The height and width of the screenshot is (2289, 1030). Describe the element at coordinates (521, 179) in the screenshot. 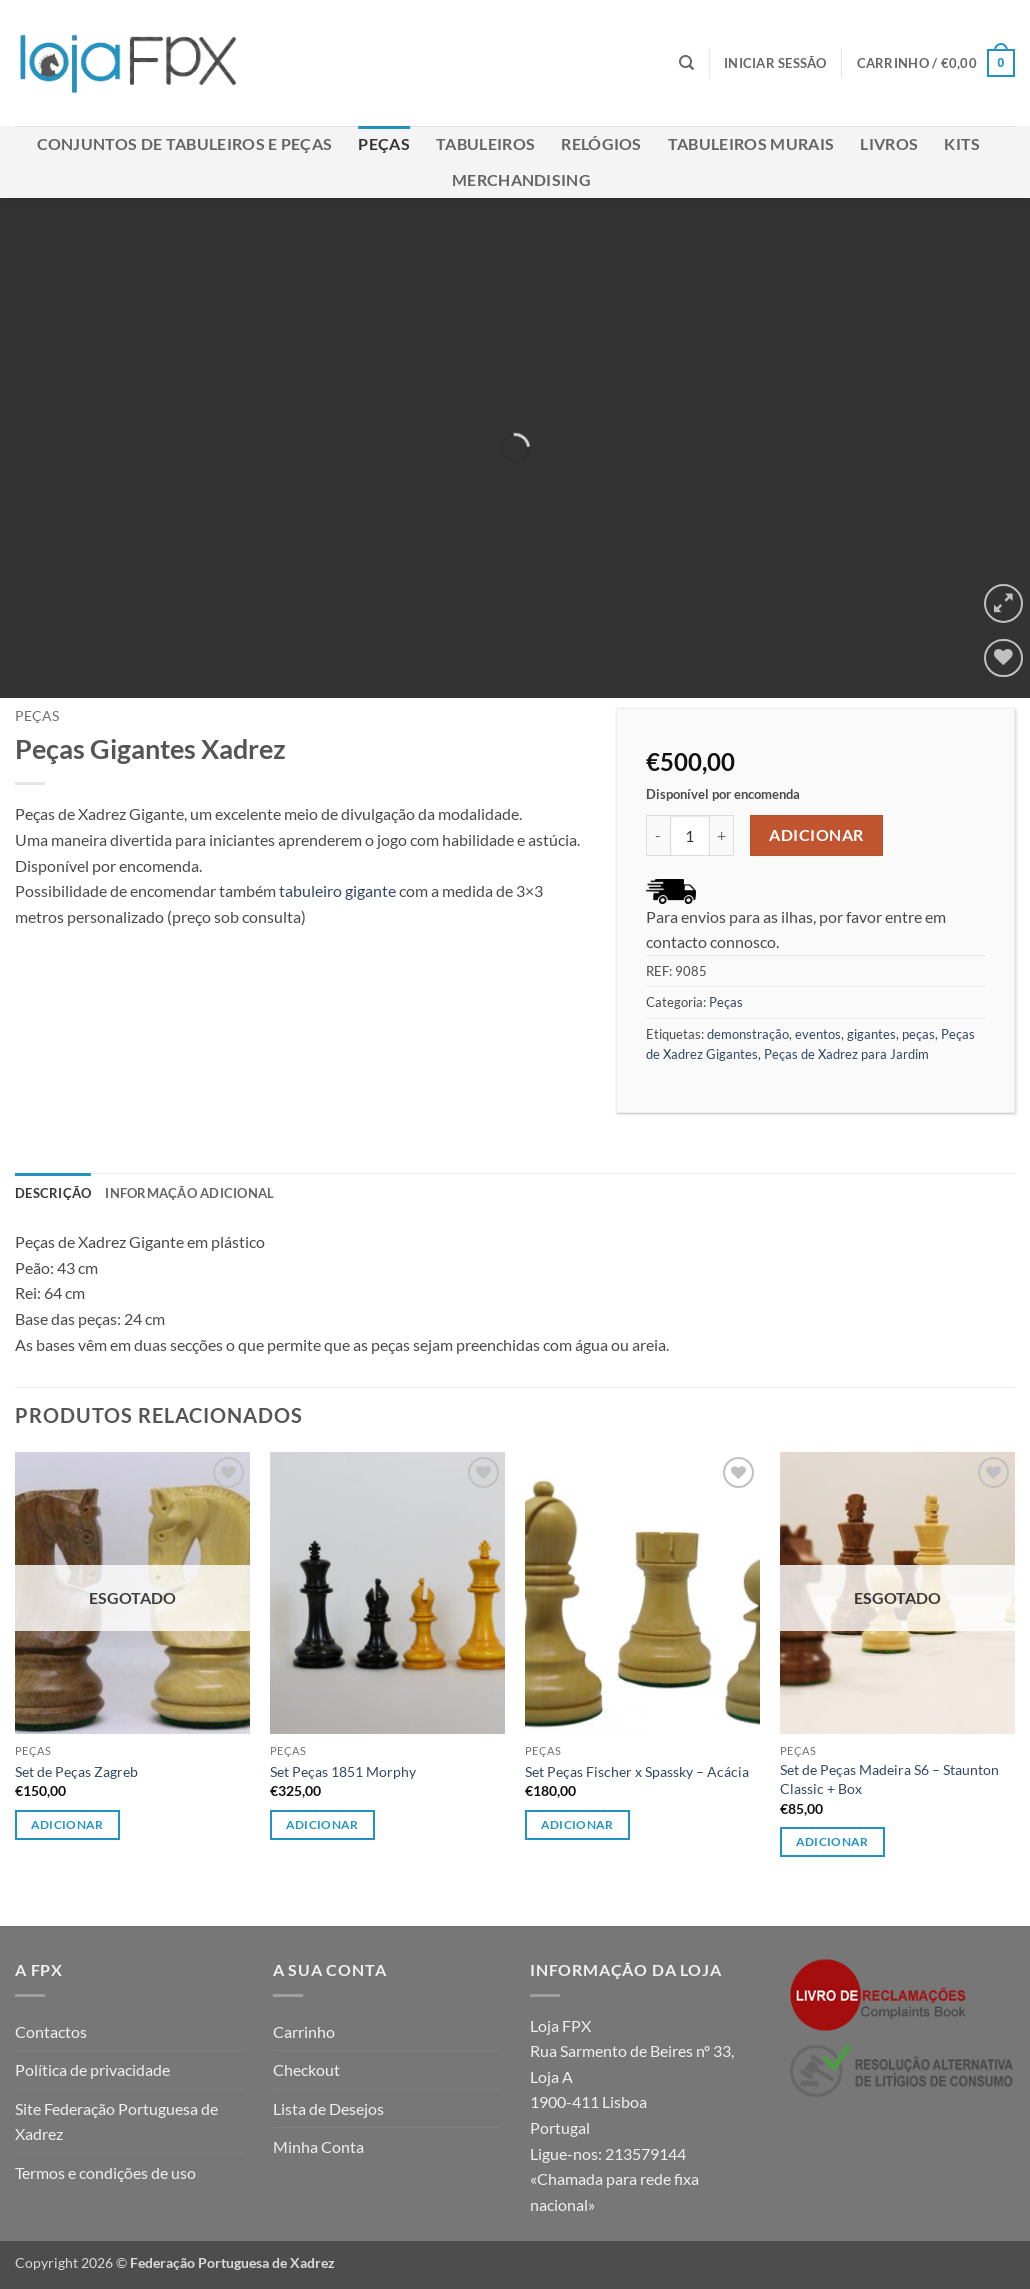

I see `Merchandising` at that location.